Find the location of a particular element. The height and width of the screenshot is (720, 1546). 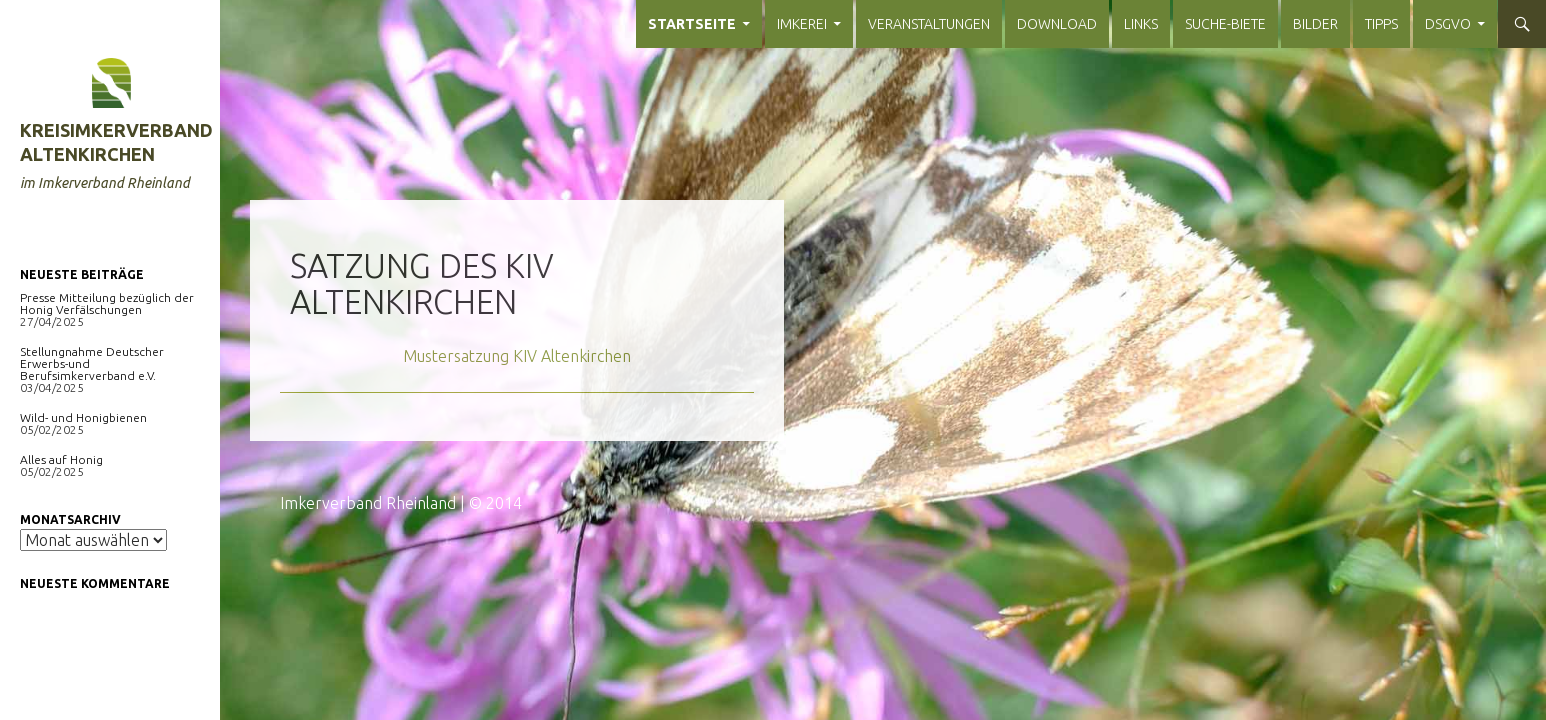

Links is located at coordinates (1141, 24).